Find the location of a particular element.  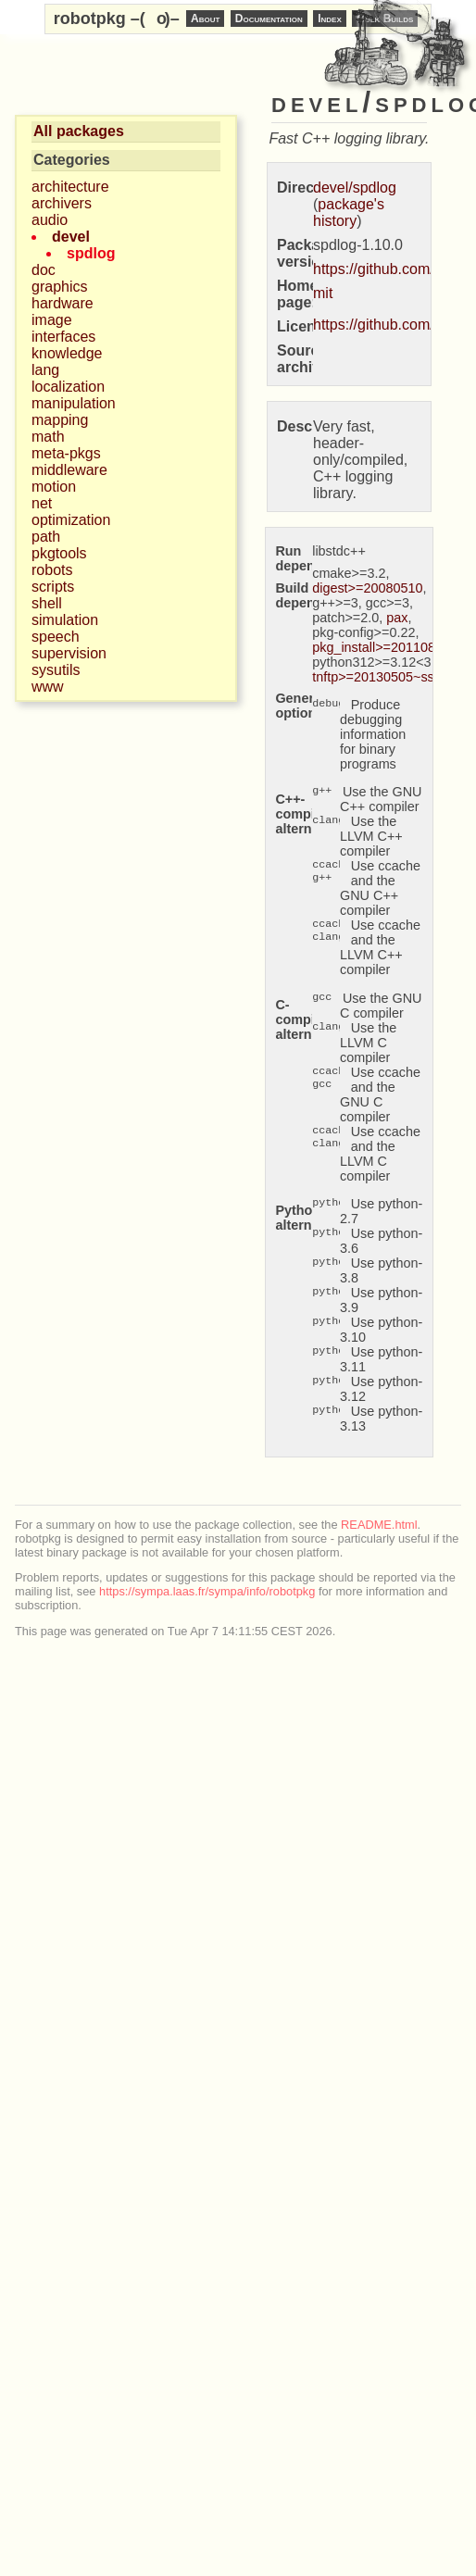

optimization is located at coordinates (70, 520).